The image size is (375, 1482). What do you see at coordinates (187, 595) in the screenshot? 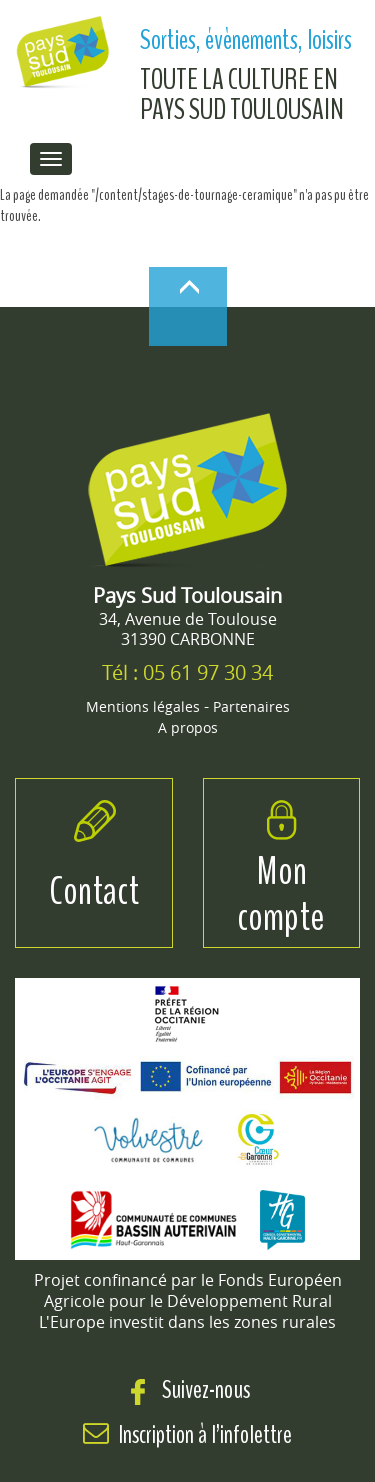
I see `Pays Sud Toulousain` at bounding box center [187, 595].